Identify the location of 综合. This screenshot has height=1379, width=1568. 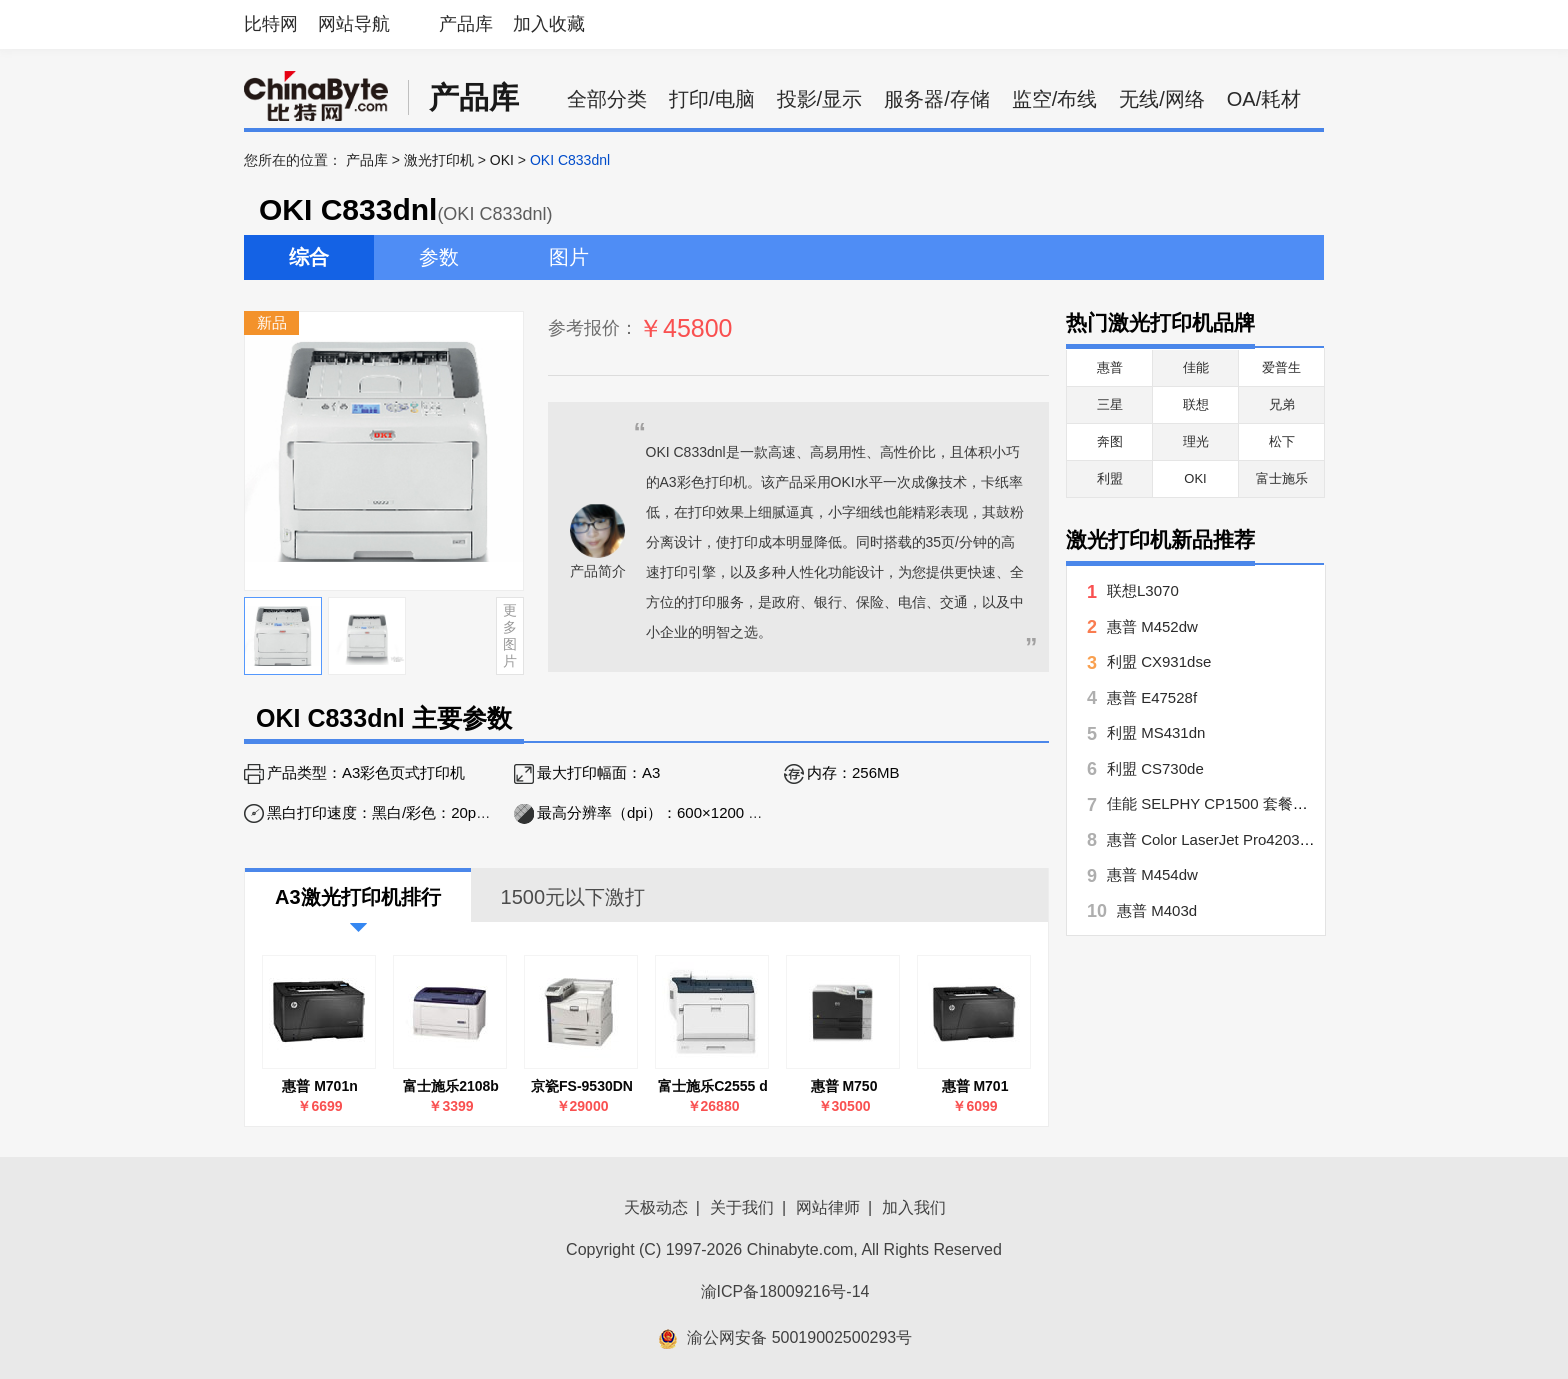
(309, 257).